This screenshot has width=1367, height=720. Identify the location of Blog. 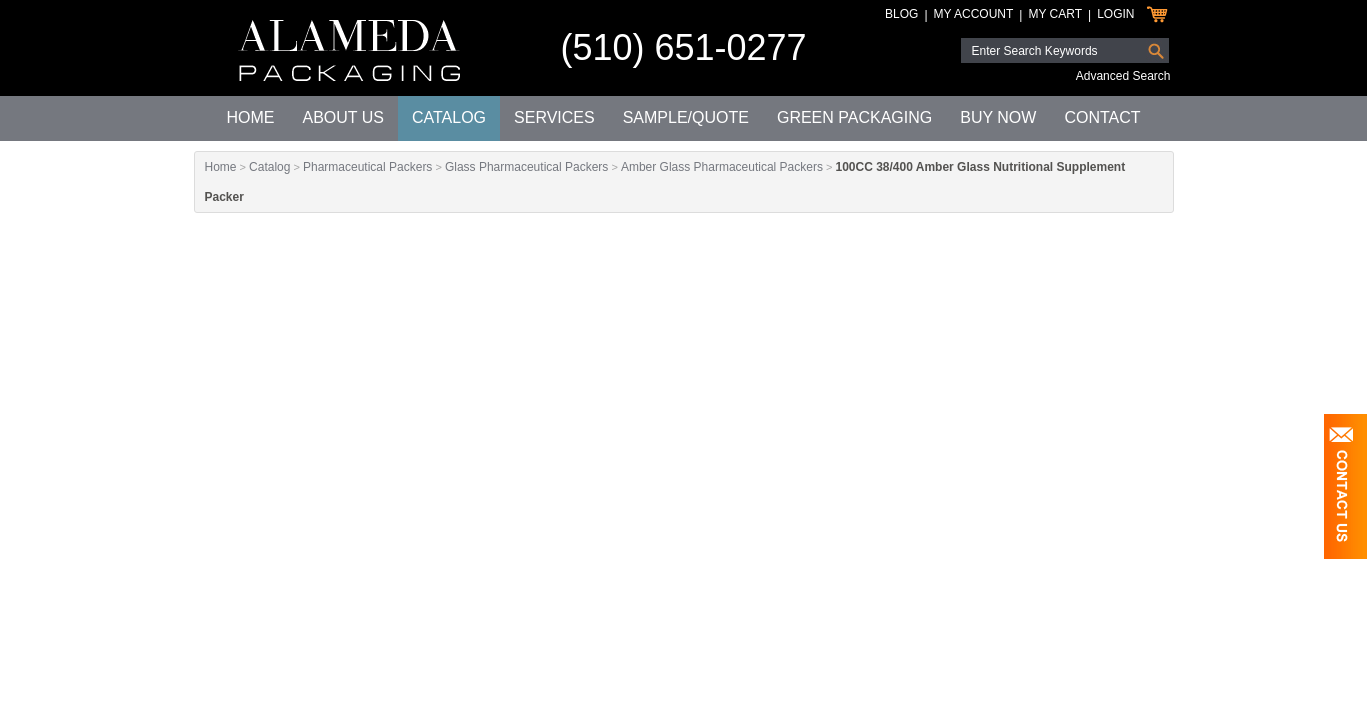
(901, 14).